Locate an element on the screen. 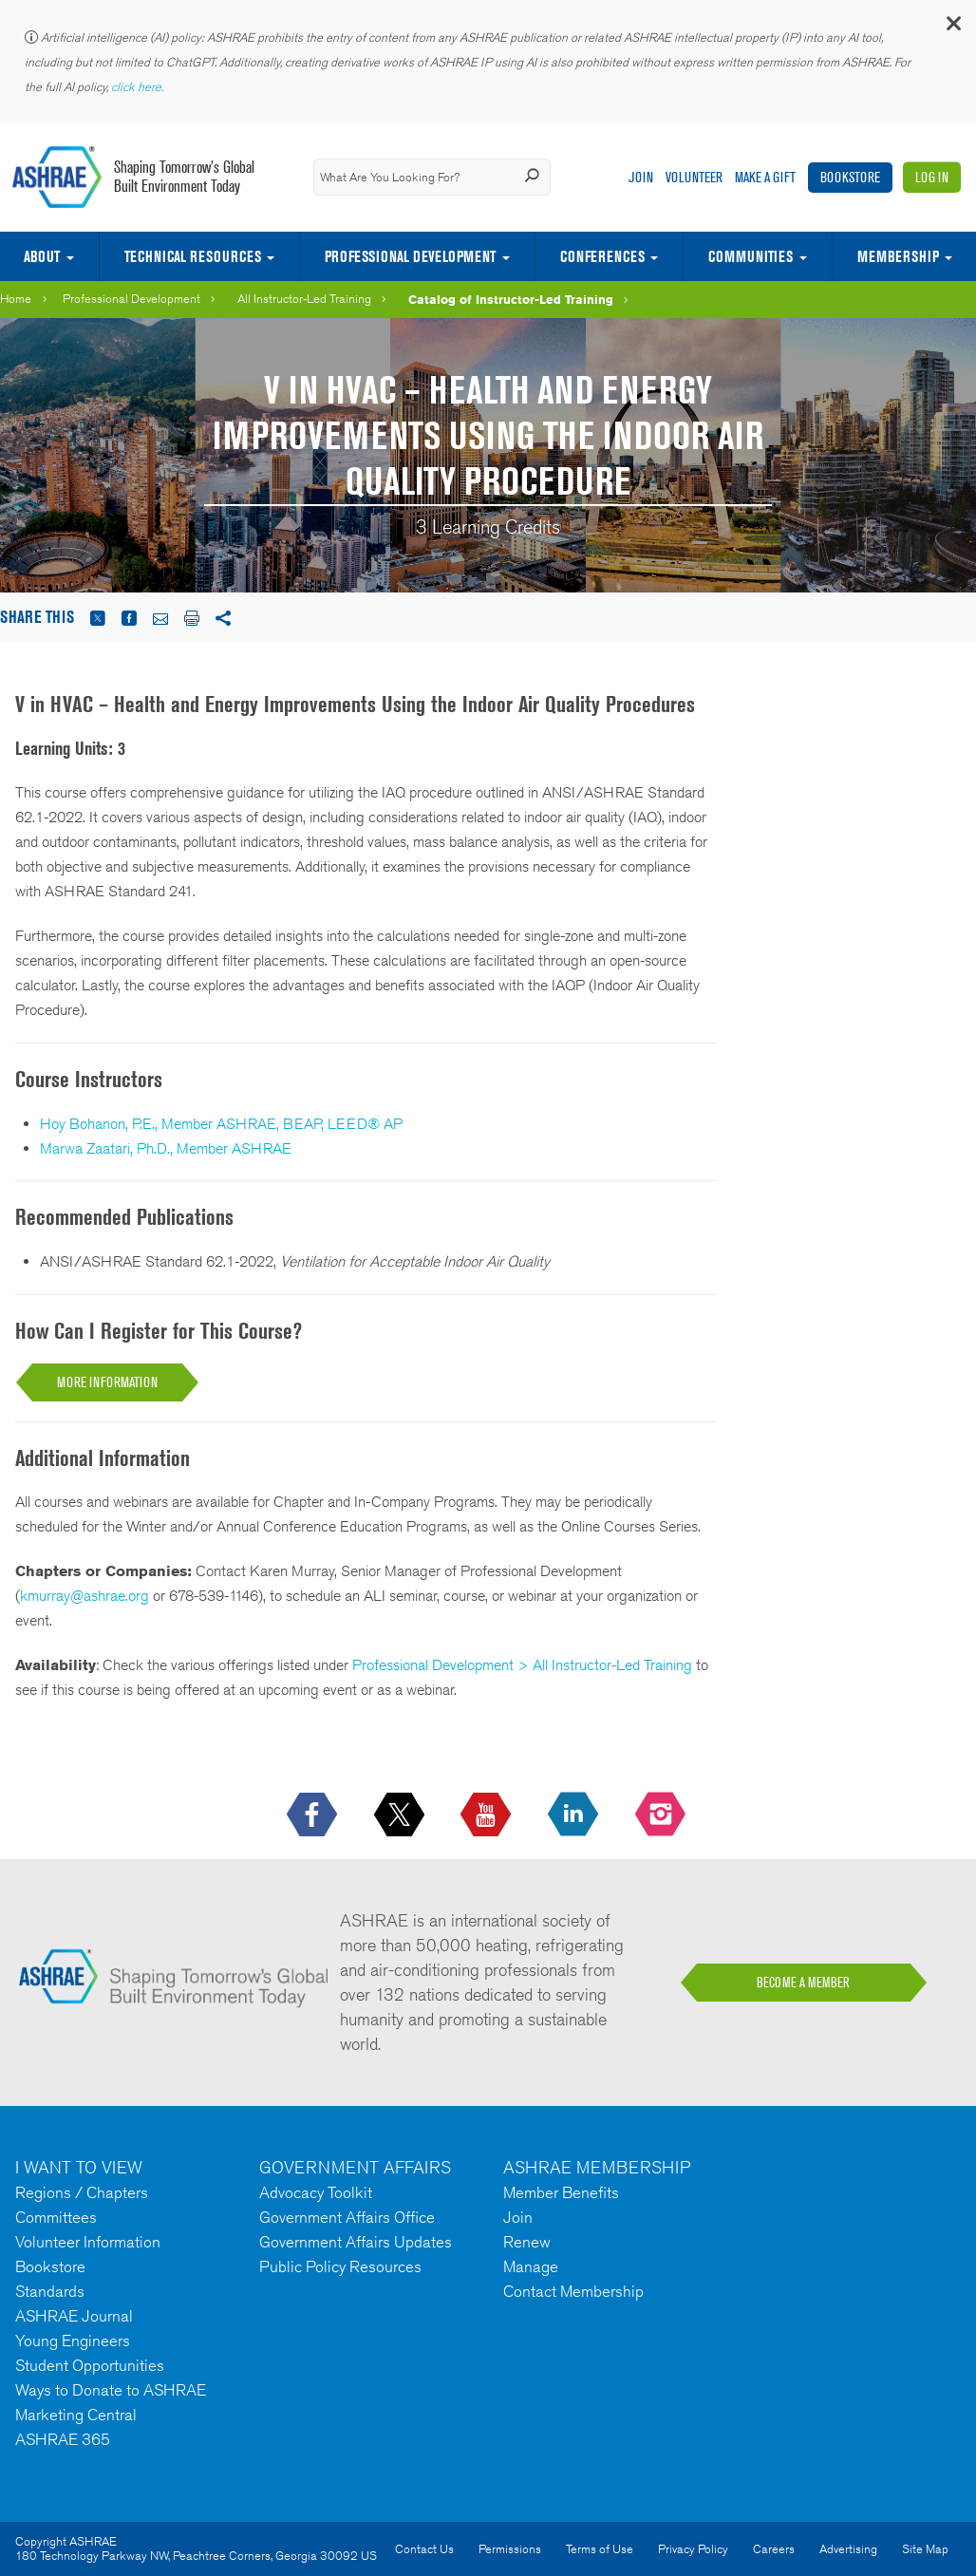  Permissions is located at coordinates (510, 2549).